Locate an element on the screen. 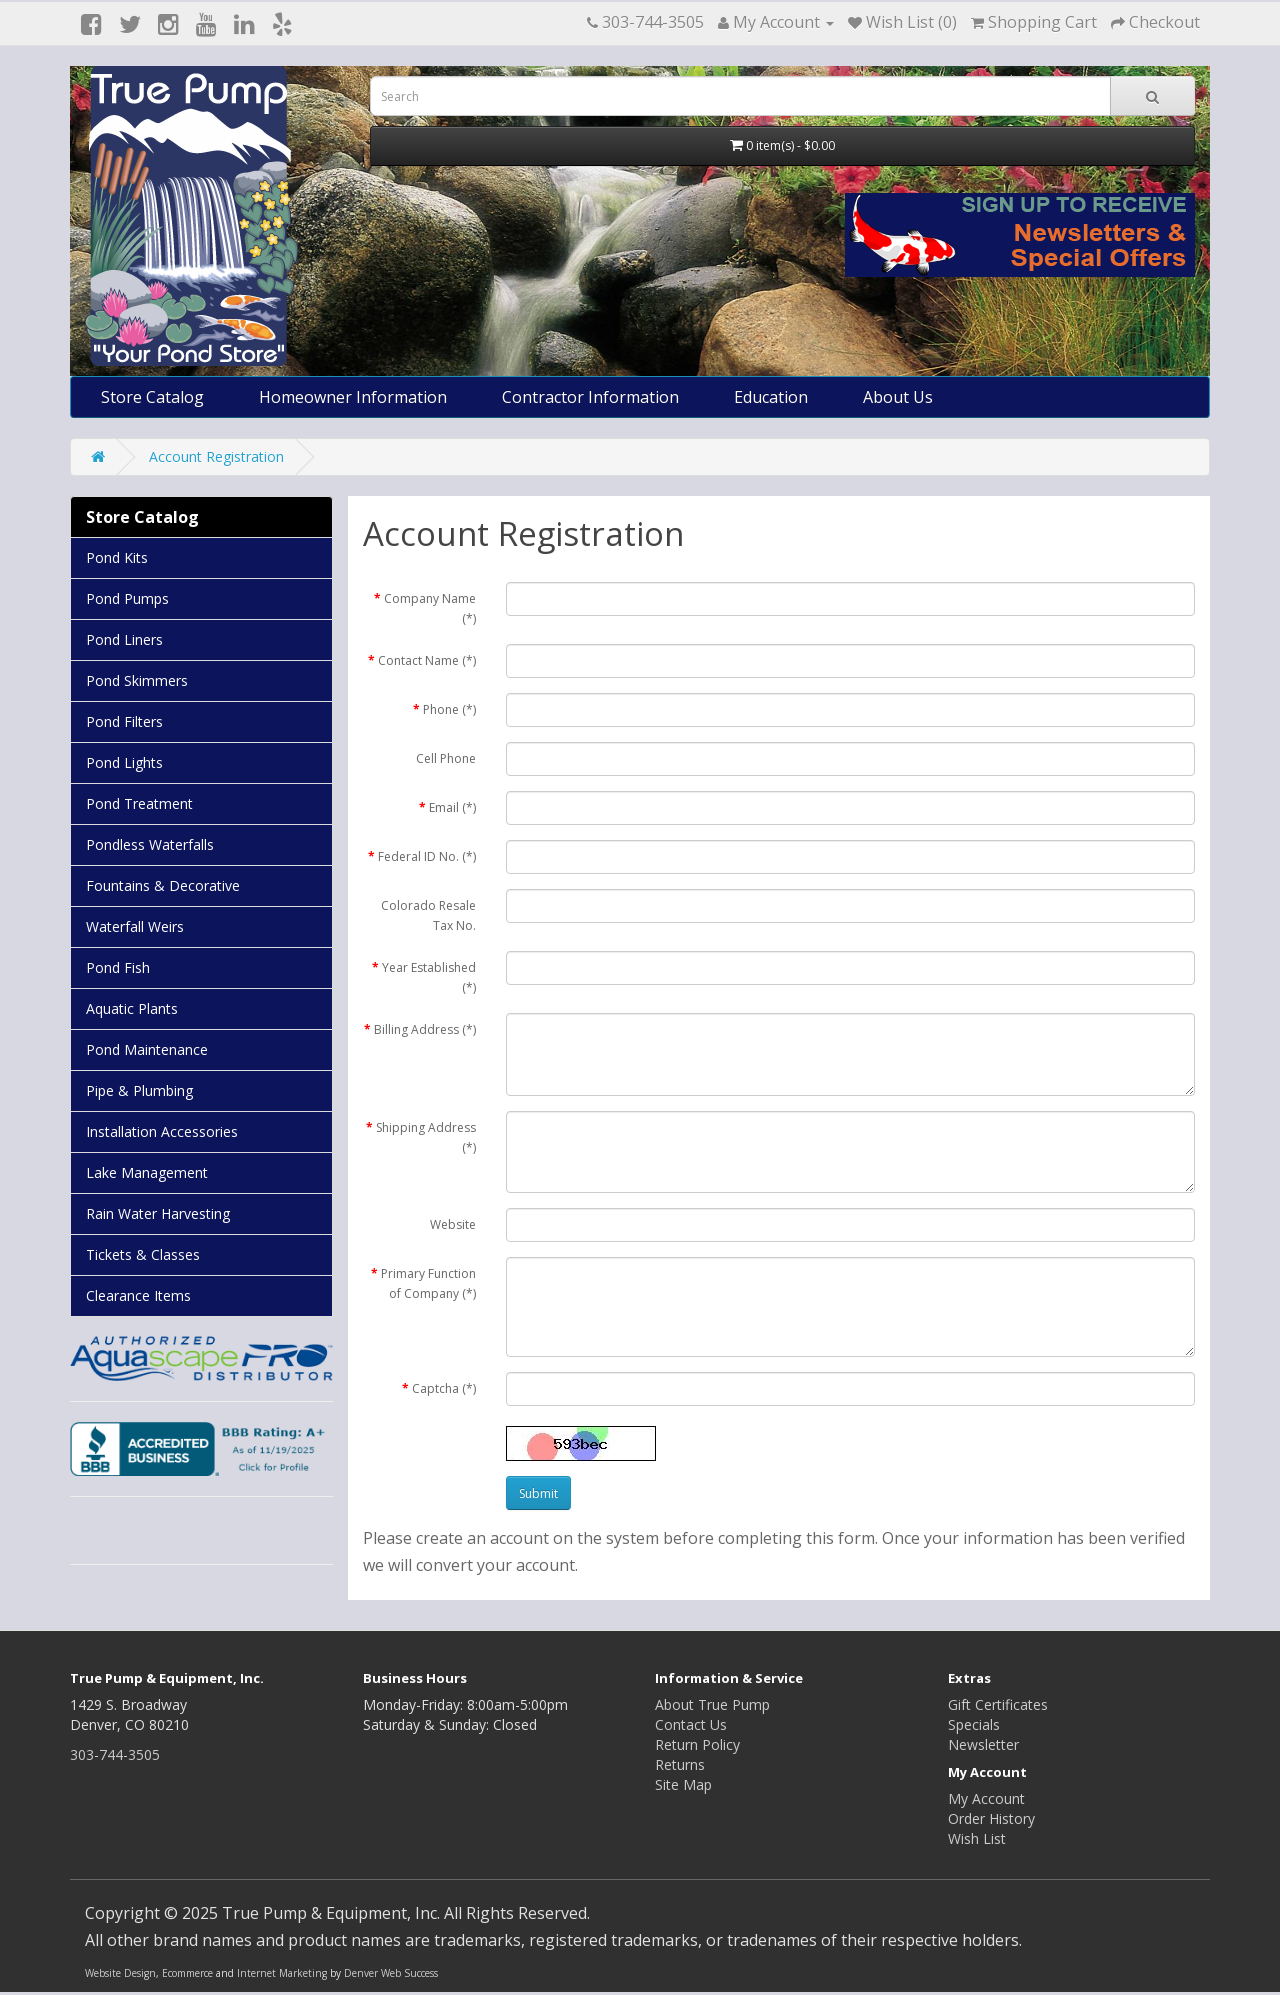 This screenshot has width=1280, height=1995. Store Catalog is located at coordinates (152, 397).